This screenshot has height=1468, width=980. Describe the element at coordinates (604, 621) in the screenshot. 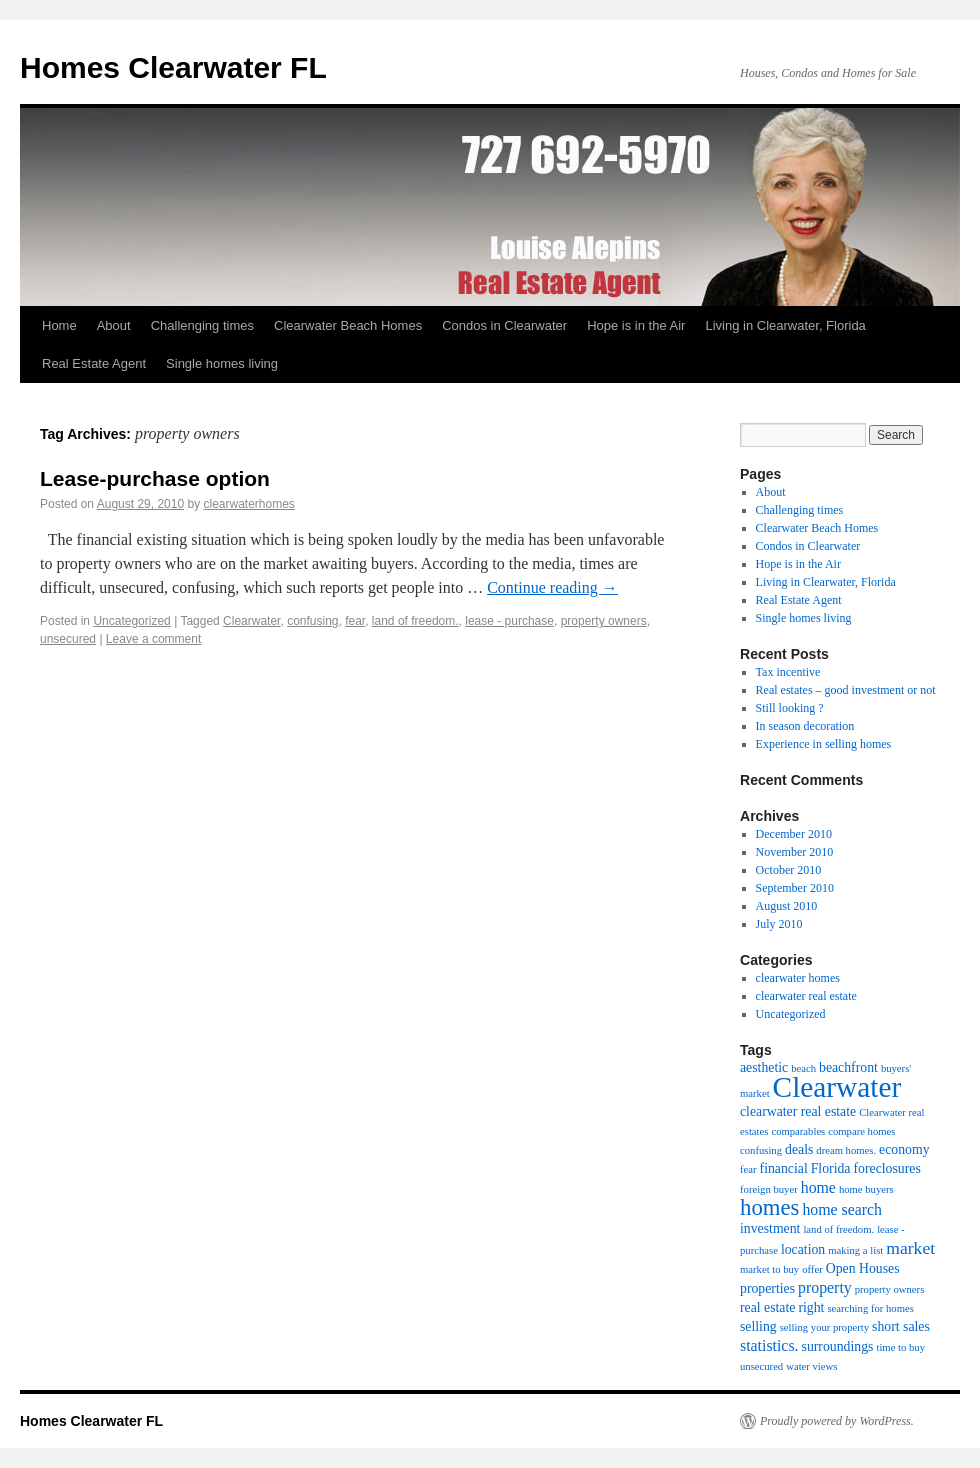

I see `property owners` at that location.